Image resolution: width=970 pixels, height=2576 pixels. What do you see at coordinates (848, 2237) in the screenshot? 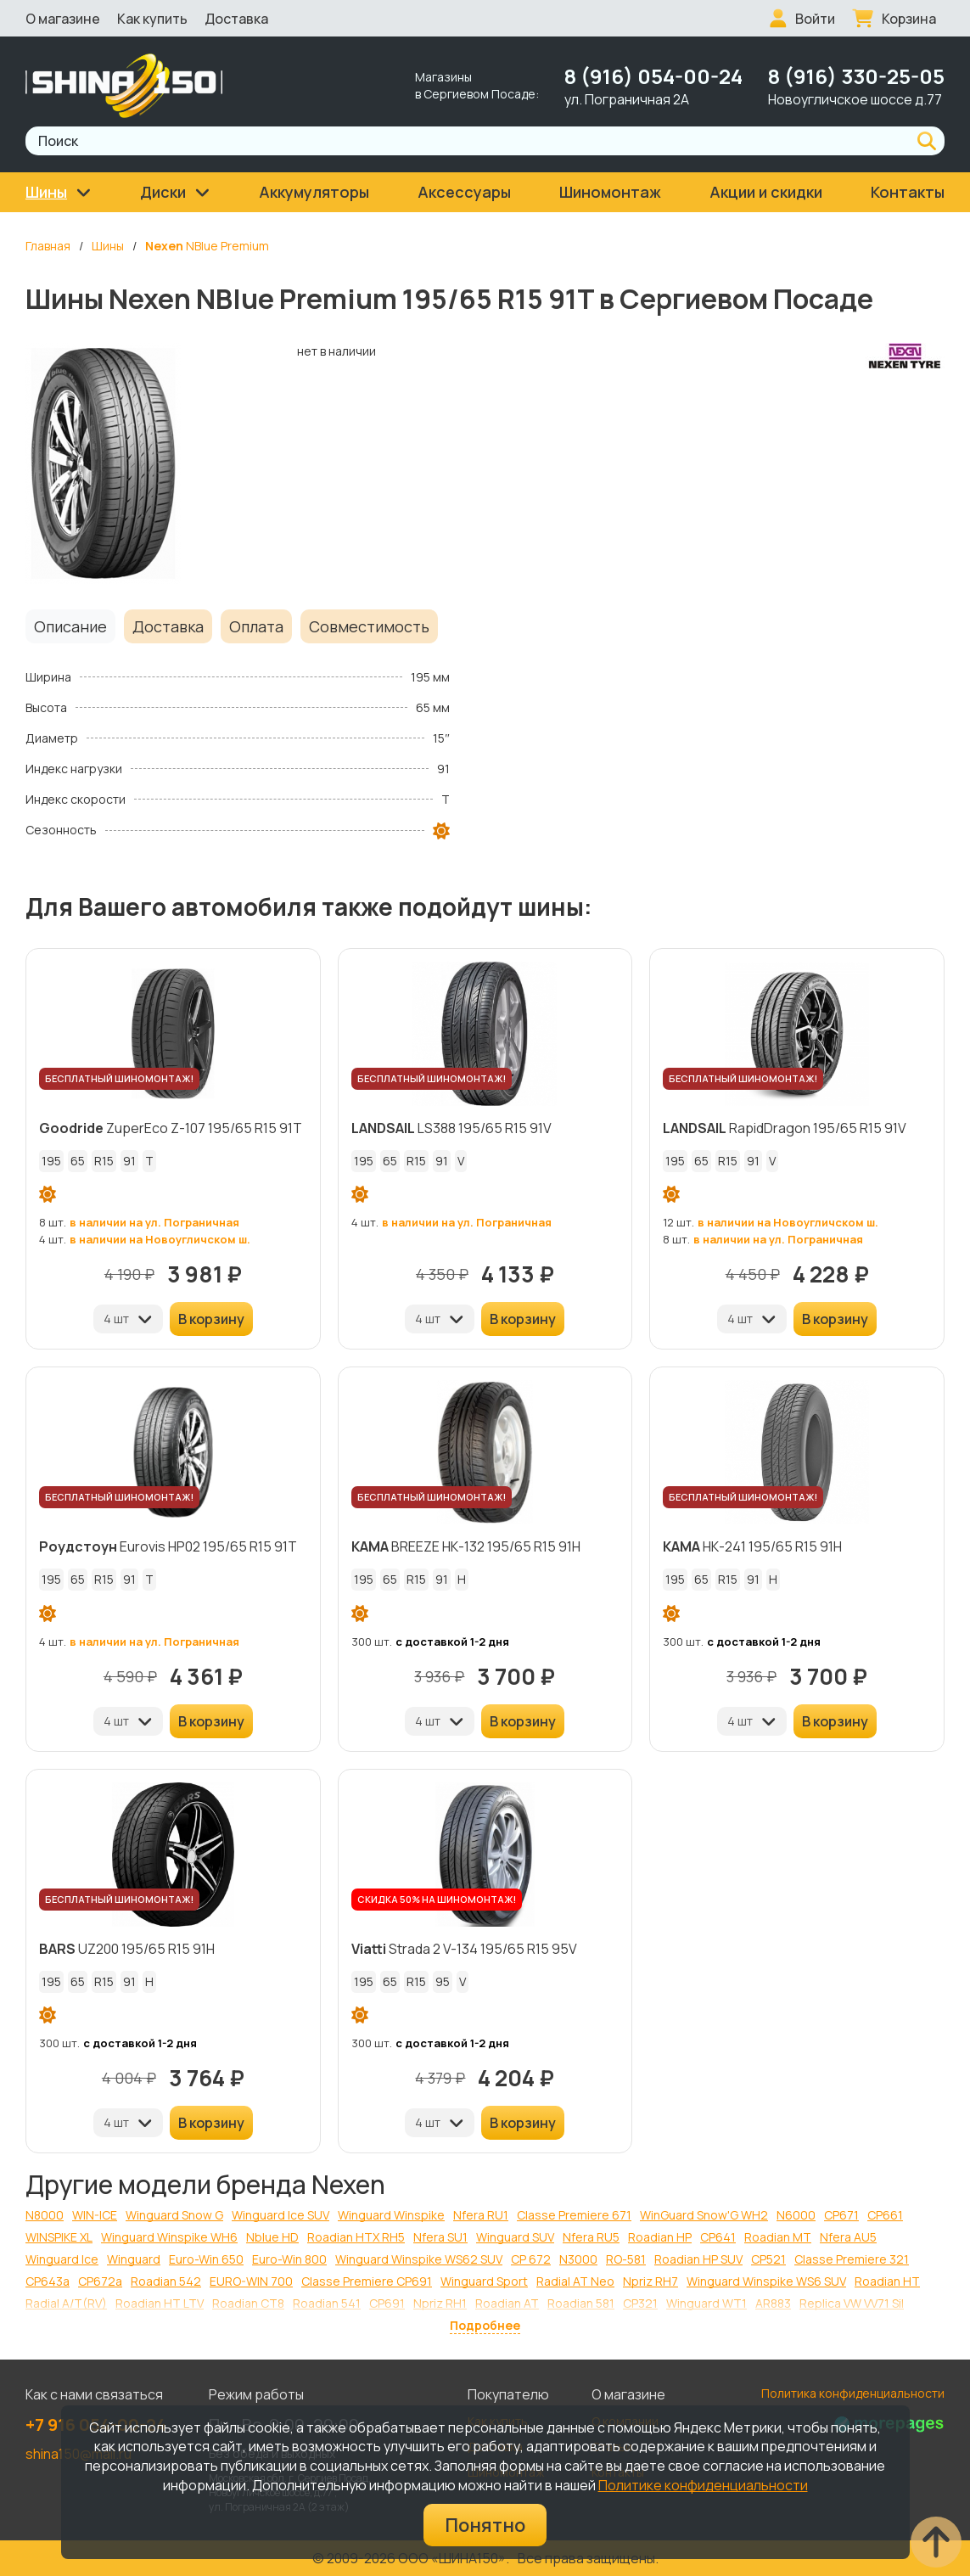
I see `Nfera AU5` at bounding box center [848, 2237].